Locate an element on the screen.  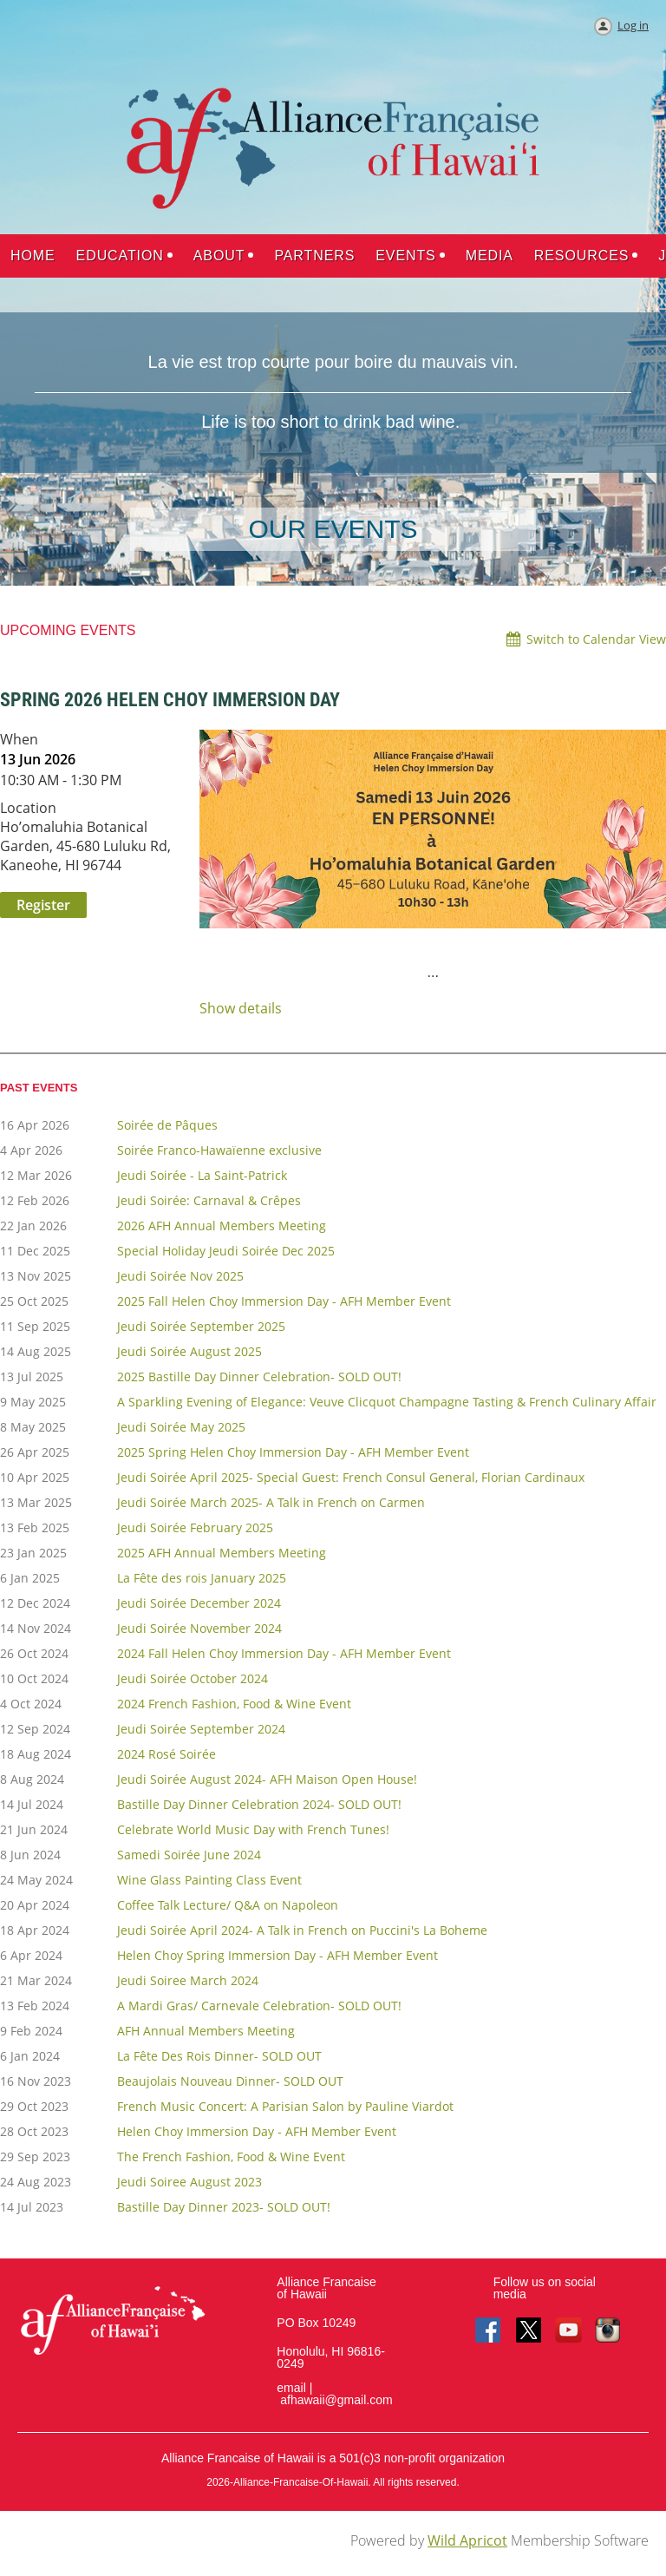
A Sparkling Evening of Elegance: Veuve Clicquot Champagne Tasting & French Culinary Affair is located at coordinates (386, 1401).